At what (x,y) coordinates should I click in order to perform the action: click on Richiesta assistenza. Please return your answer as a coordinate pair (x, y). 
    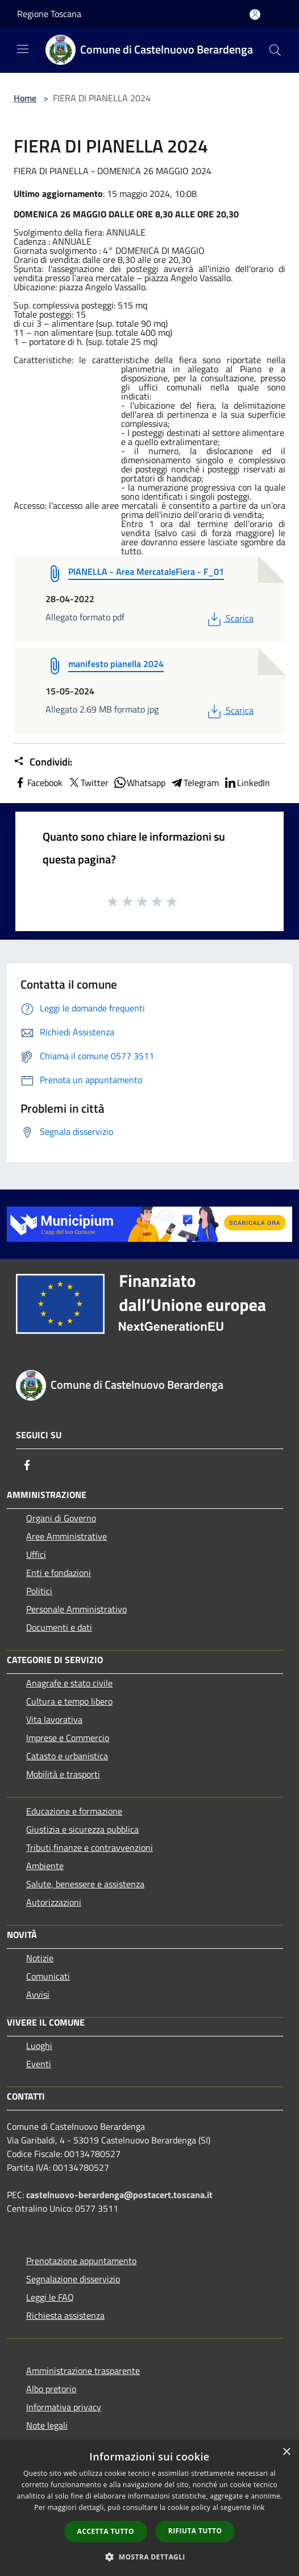
    Looking at the image, I should click on (65, 2315).